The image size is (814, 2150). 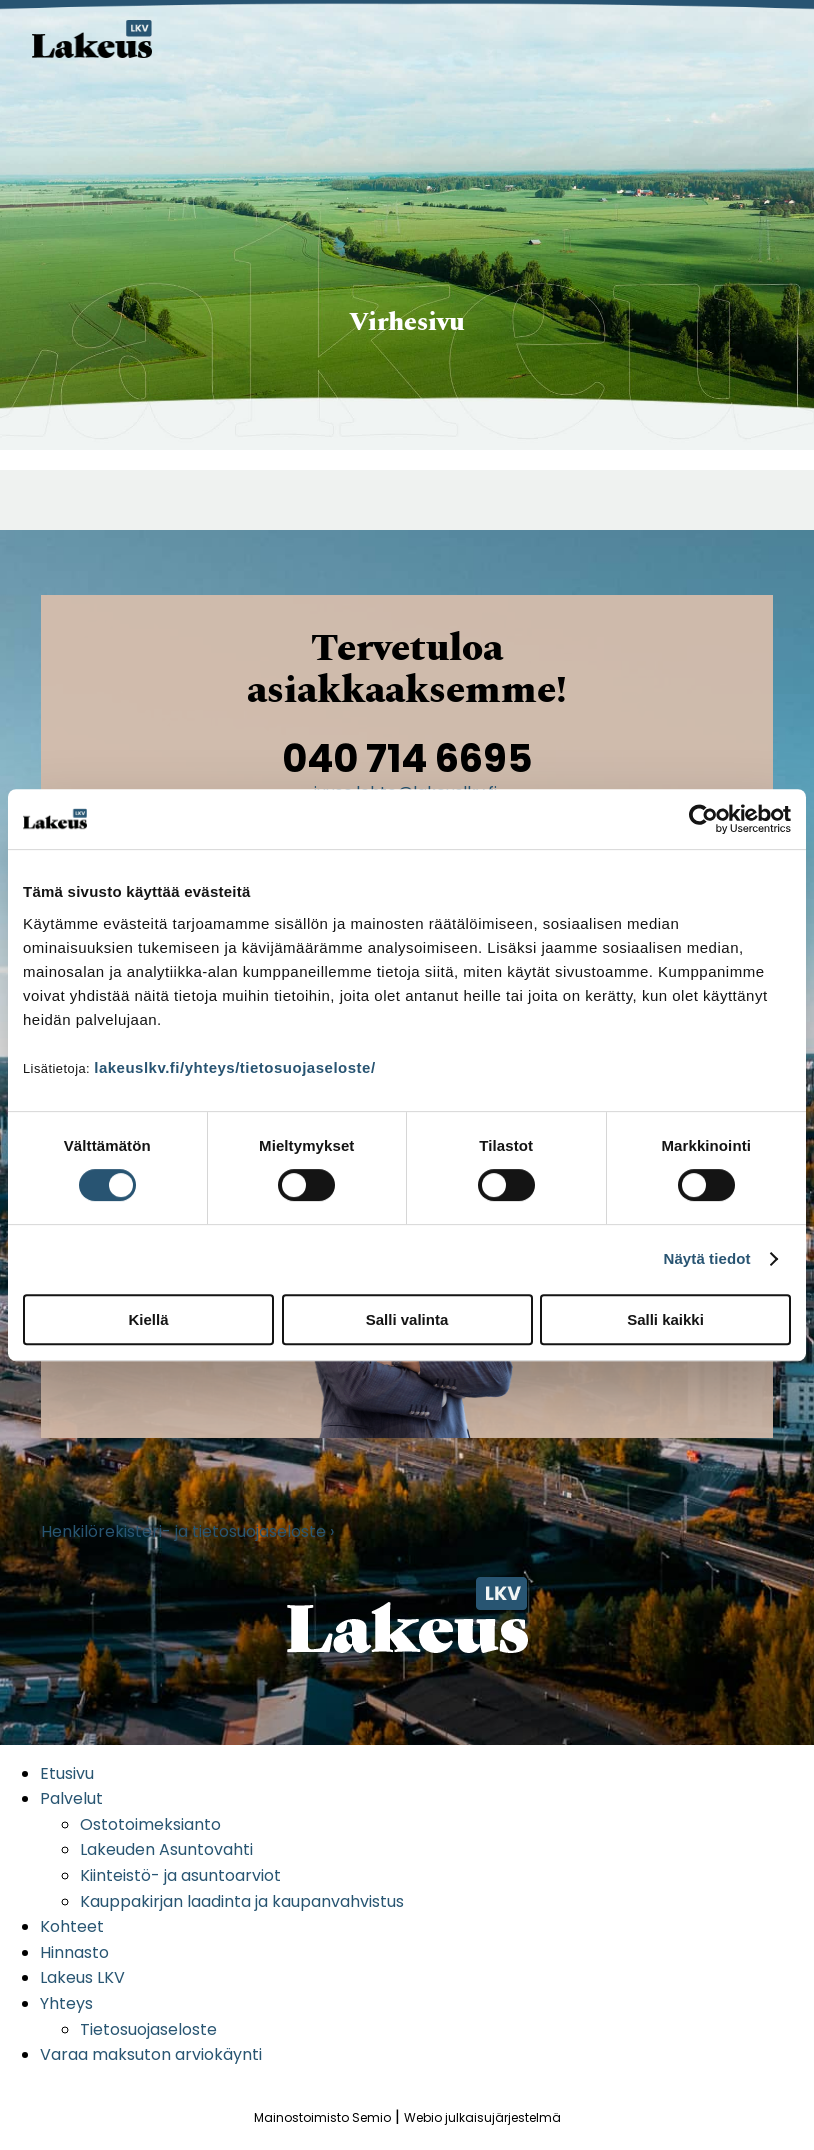 I want to click on Mainostoimisto Semio, so click(x=322, y=2117).